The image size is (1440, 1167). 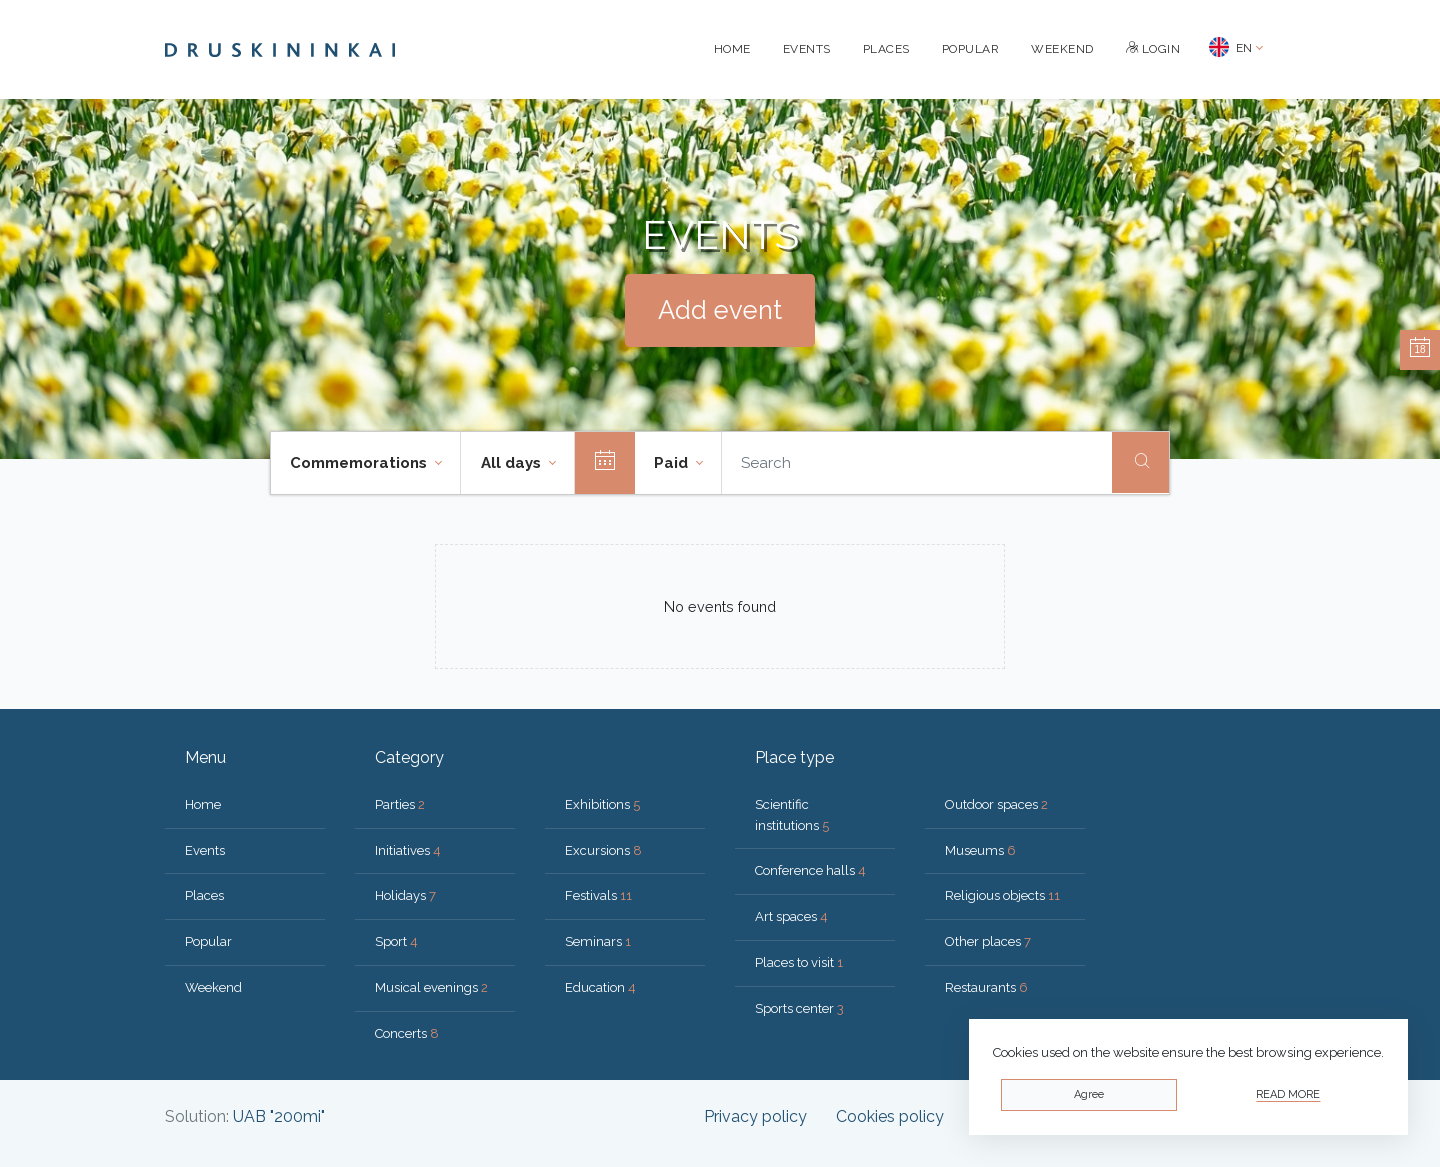 I want to click on Parties, so click(x=400, y=804).